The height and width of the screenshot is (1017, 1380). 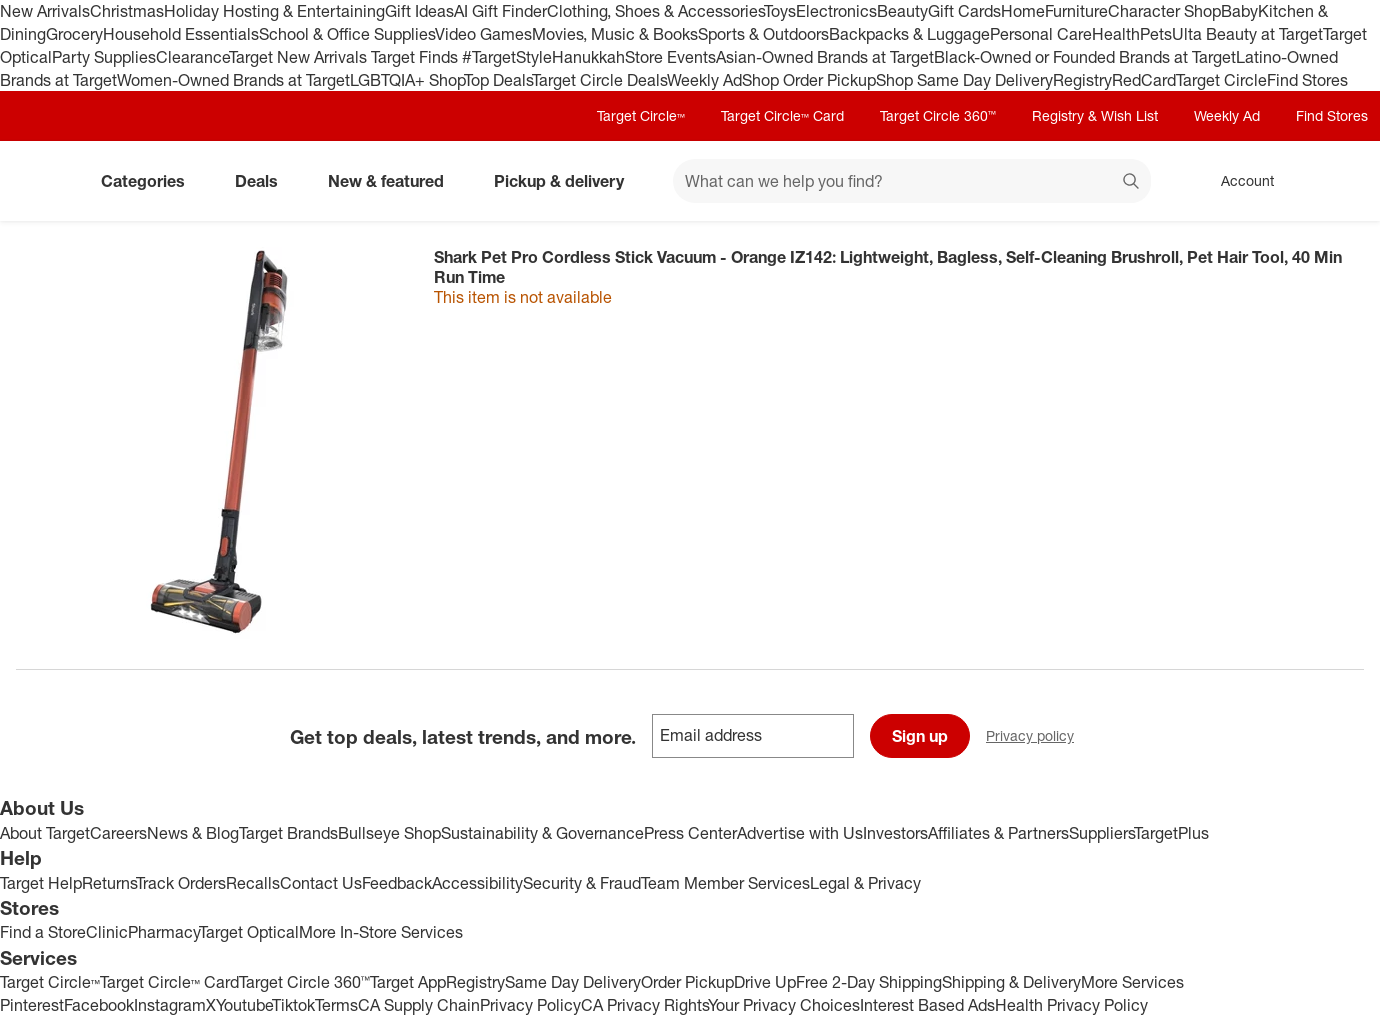 I want to click on Video Games, so click(x=483, y=34).